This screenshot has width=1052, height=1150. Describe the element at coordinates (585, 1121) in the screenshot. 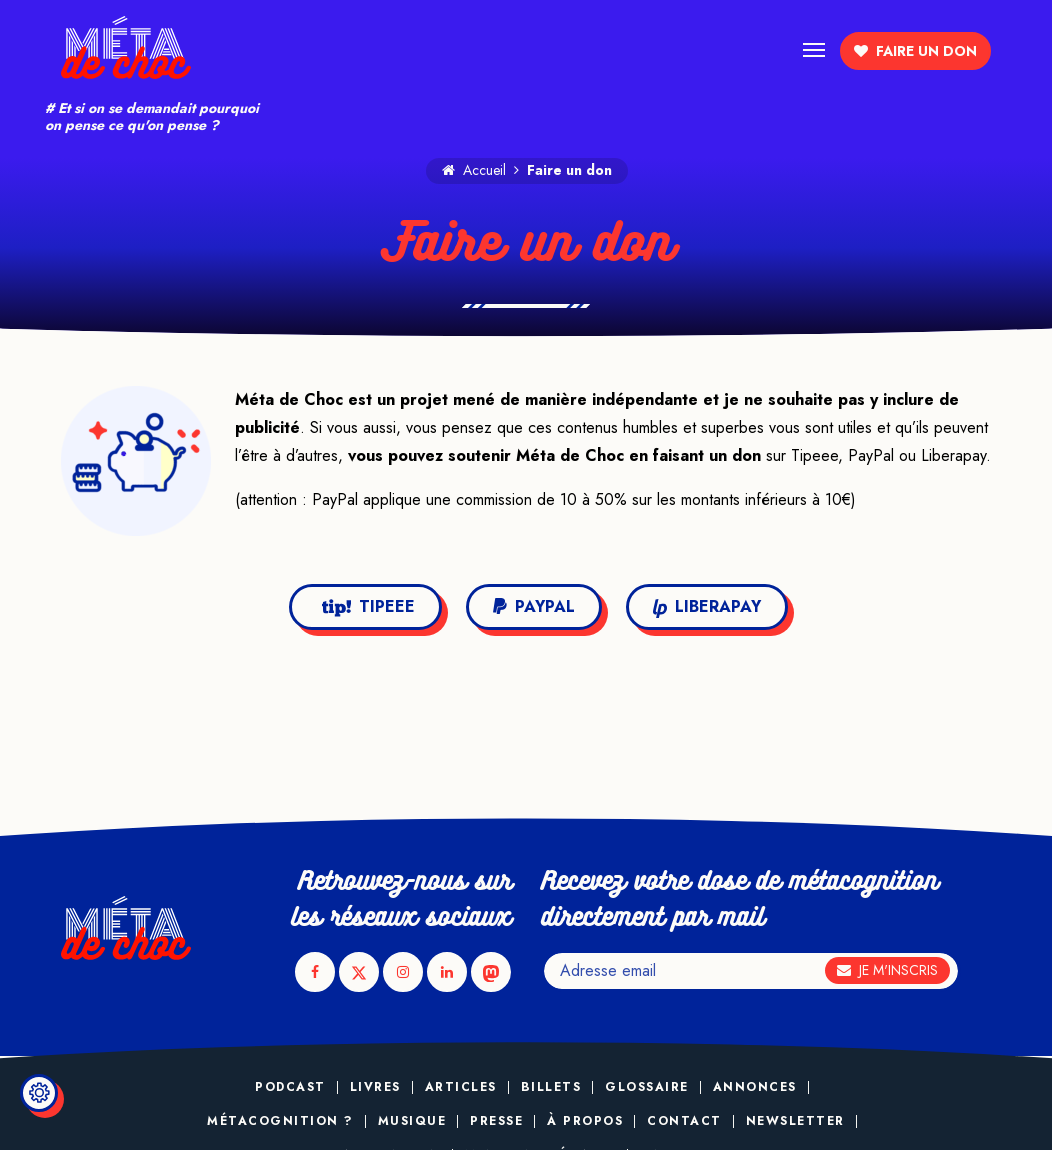

I see `À propos` at that location.